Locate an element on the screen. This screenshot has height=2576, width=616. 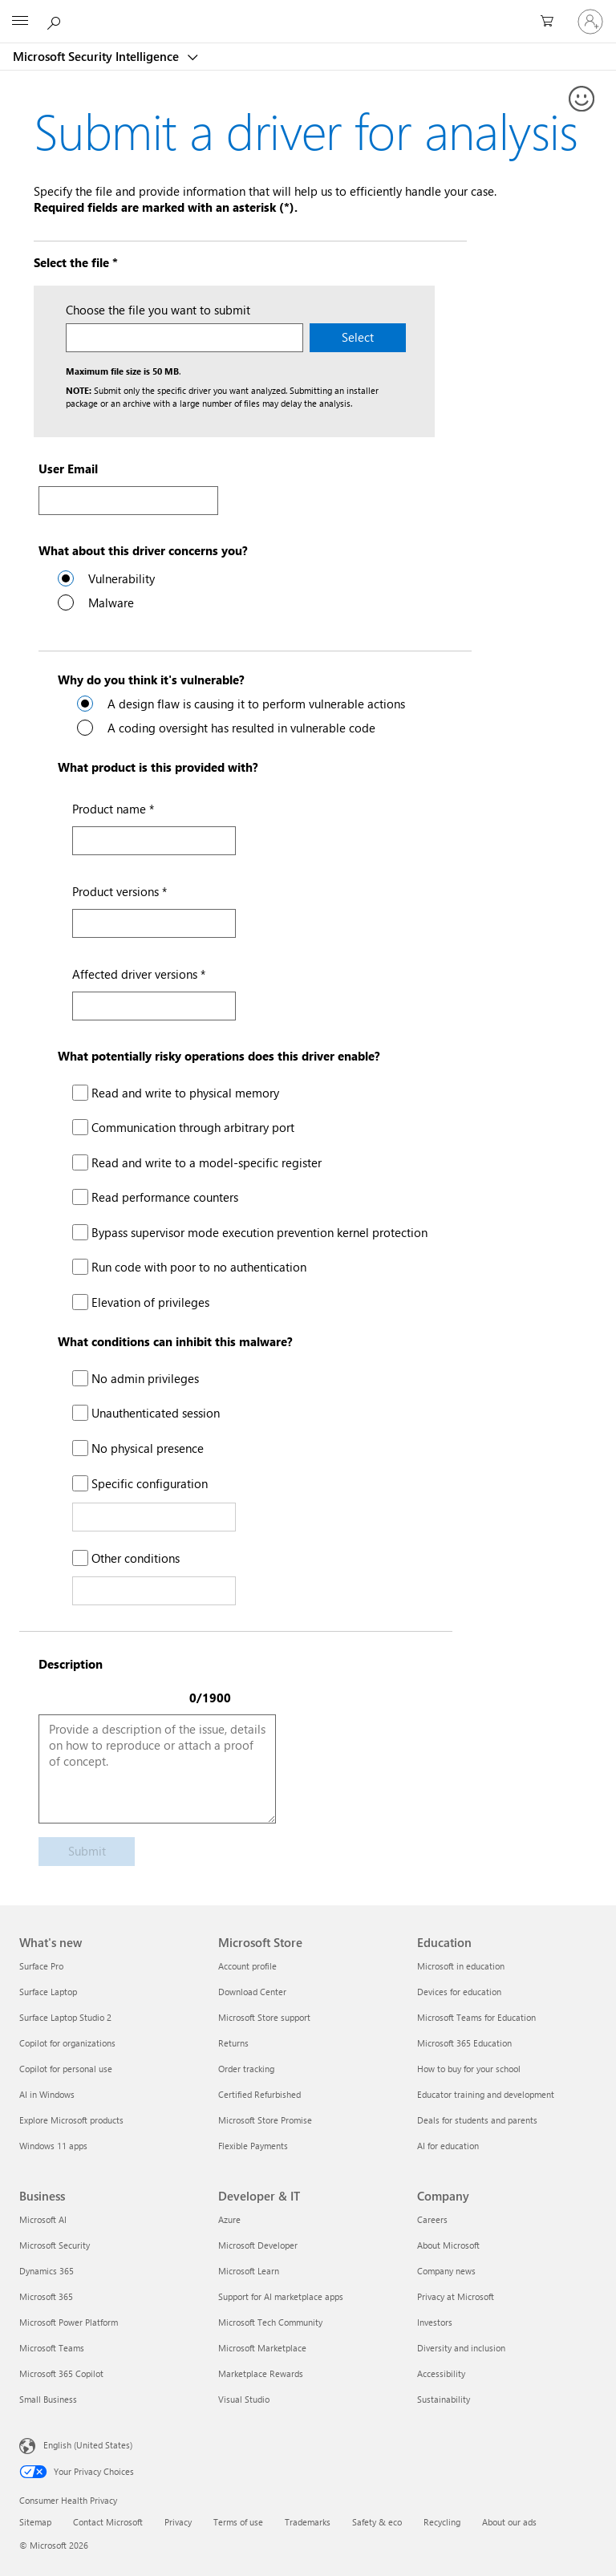
Educator training and development [Educator training and development Education] is located at coordinates (485, 2094).